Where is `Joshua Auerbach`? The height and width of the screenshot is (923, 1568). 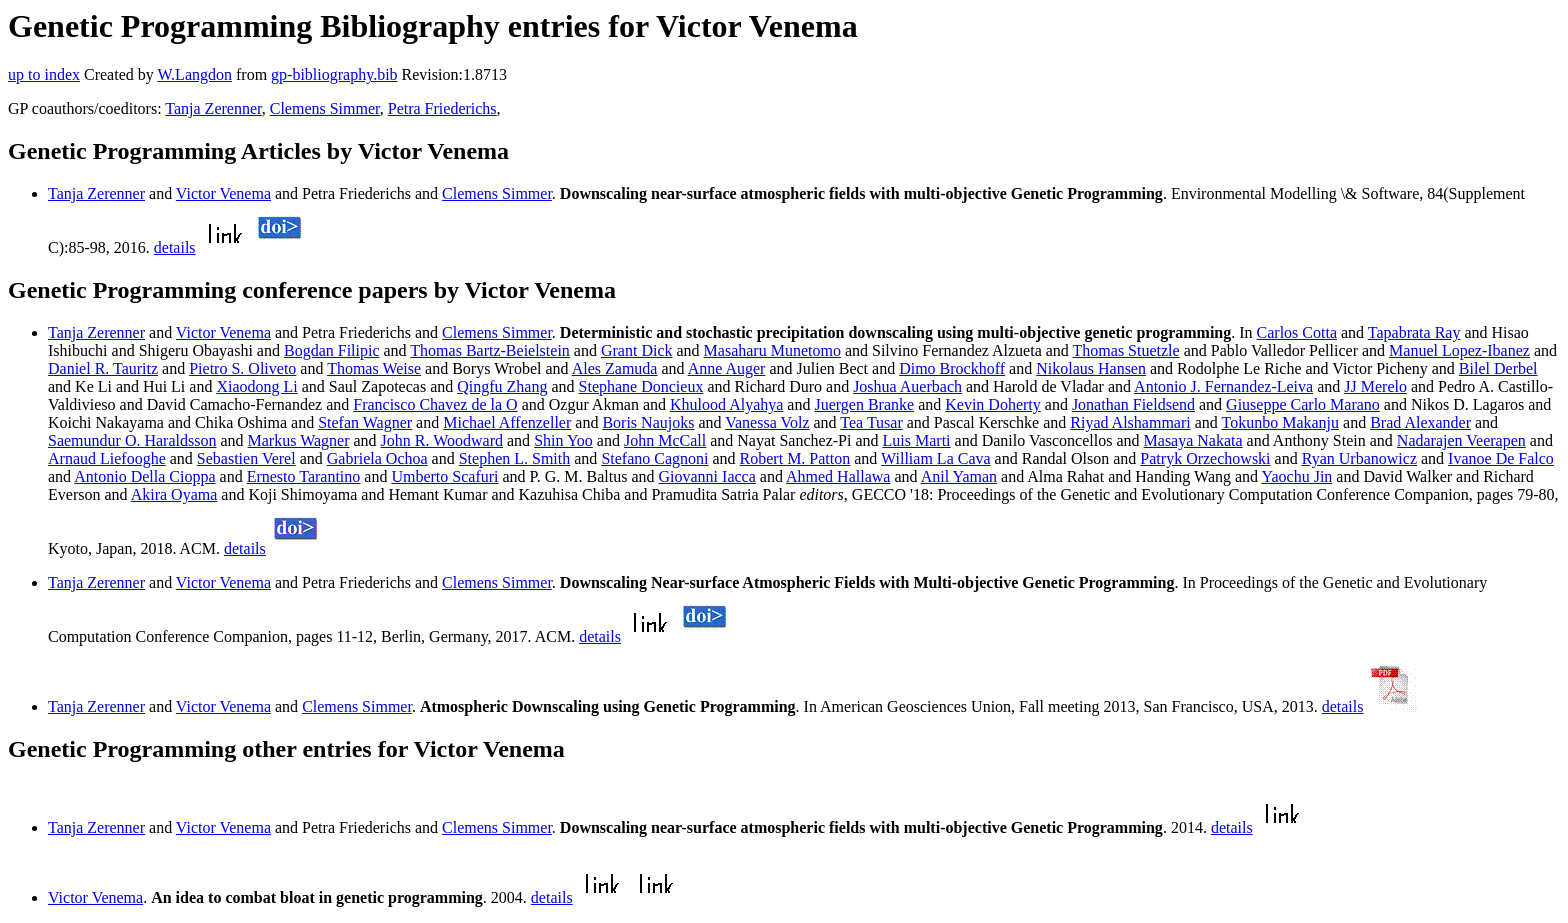
Joshua Auerbach is located at coordinates (907, 386).